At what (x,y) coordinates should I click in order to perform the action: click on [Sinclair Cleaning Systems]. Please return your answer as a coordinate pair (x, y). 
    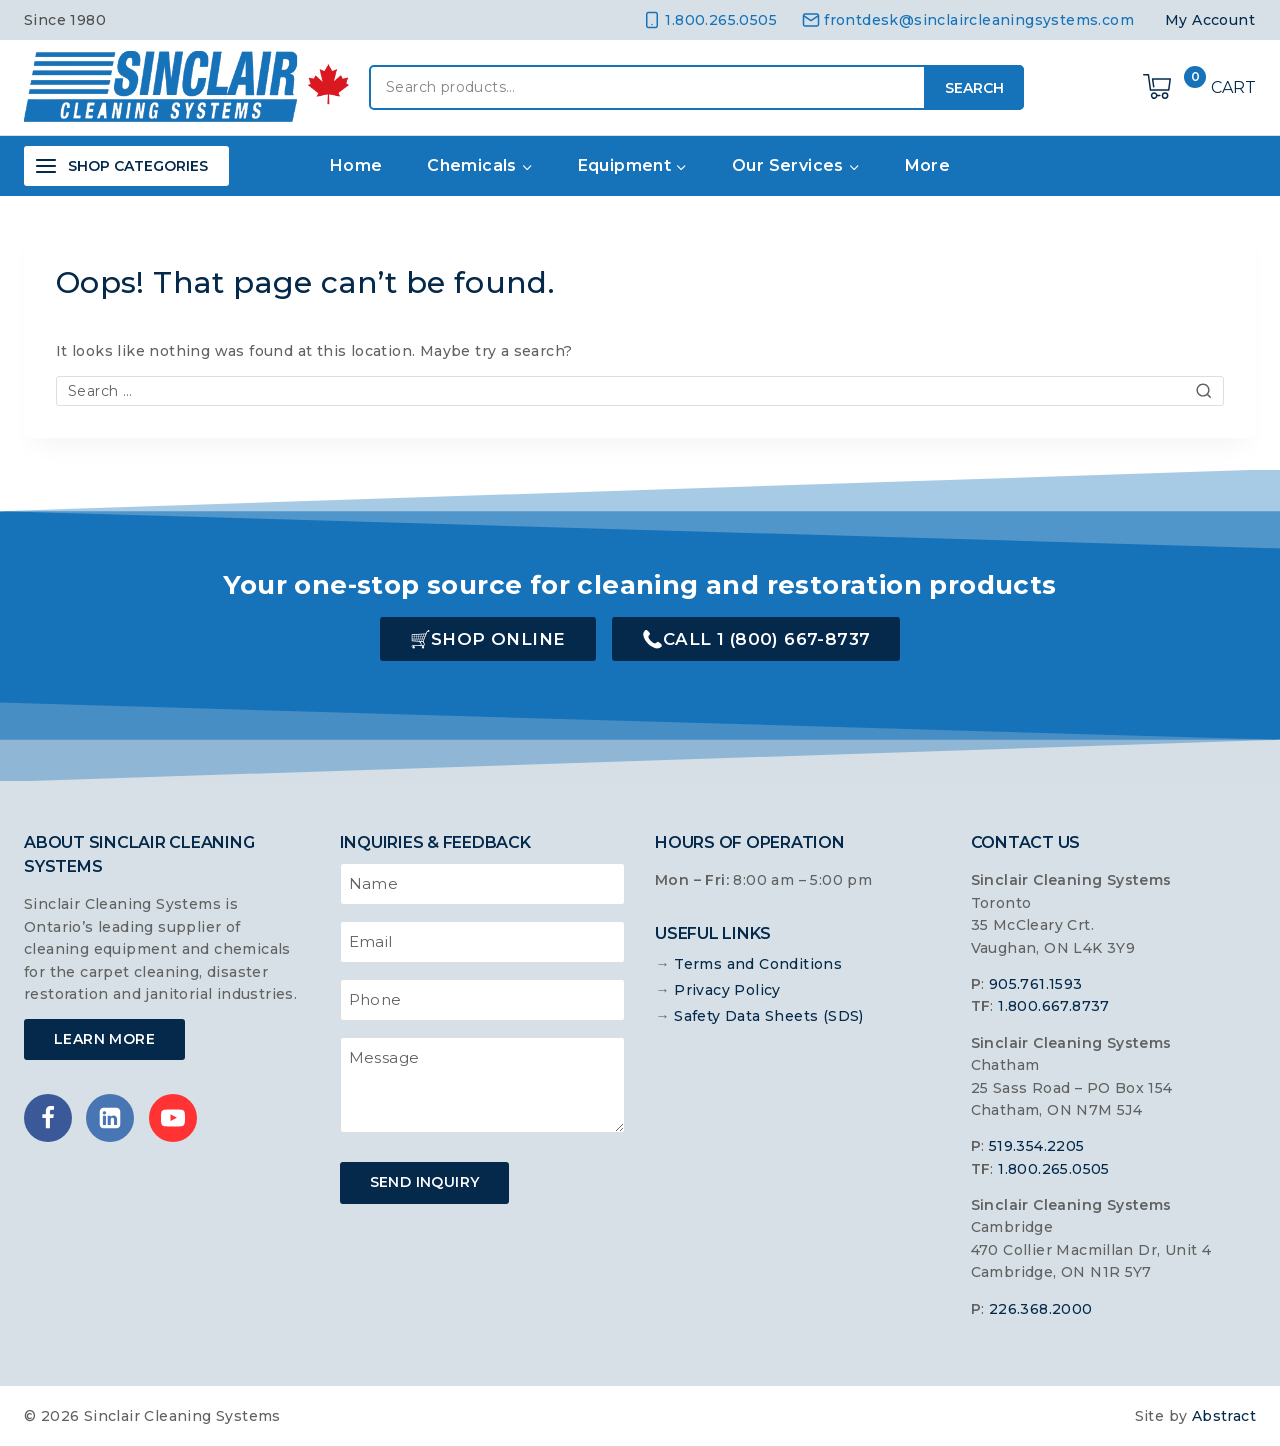
    Looking at the image, I should click on (186, 87).